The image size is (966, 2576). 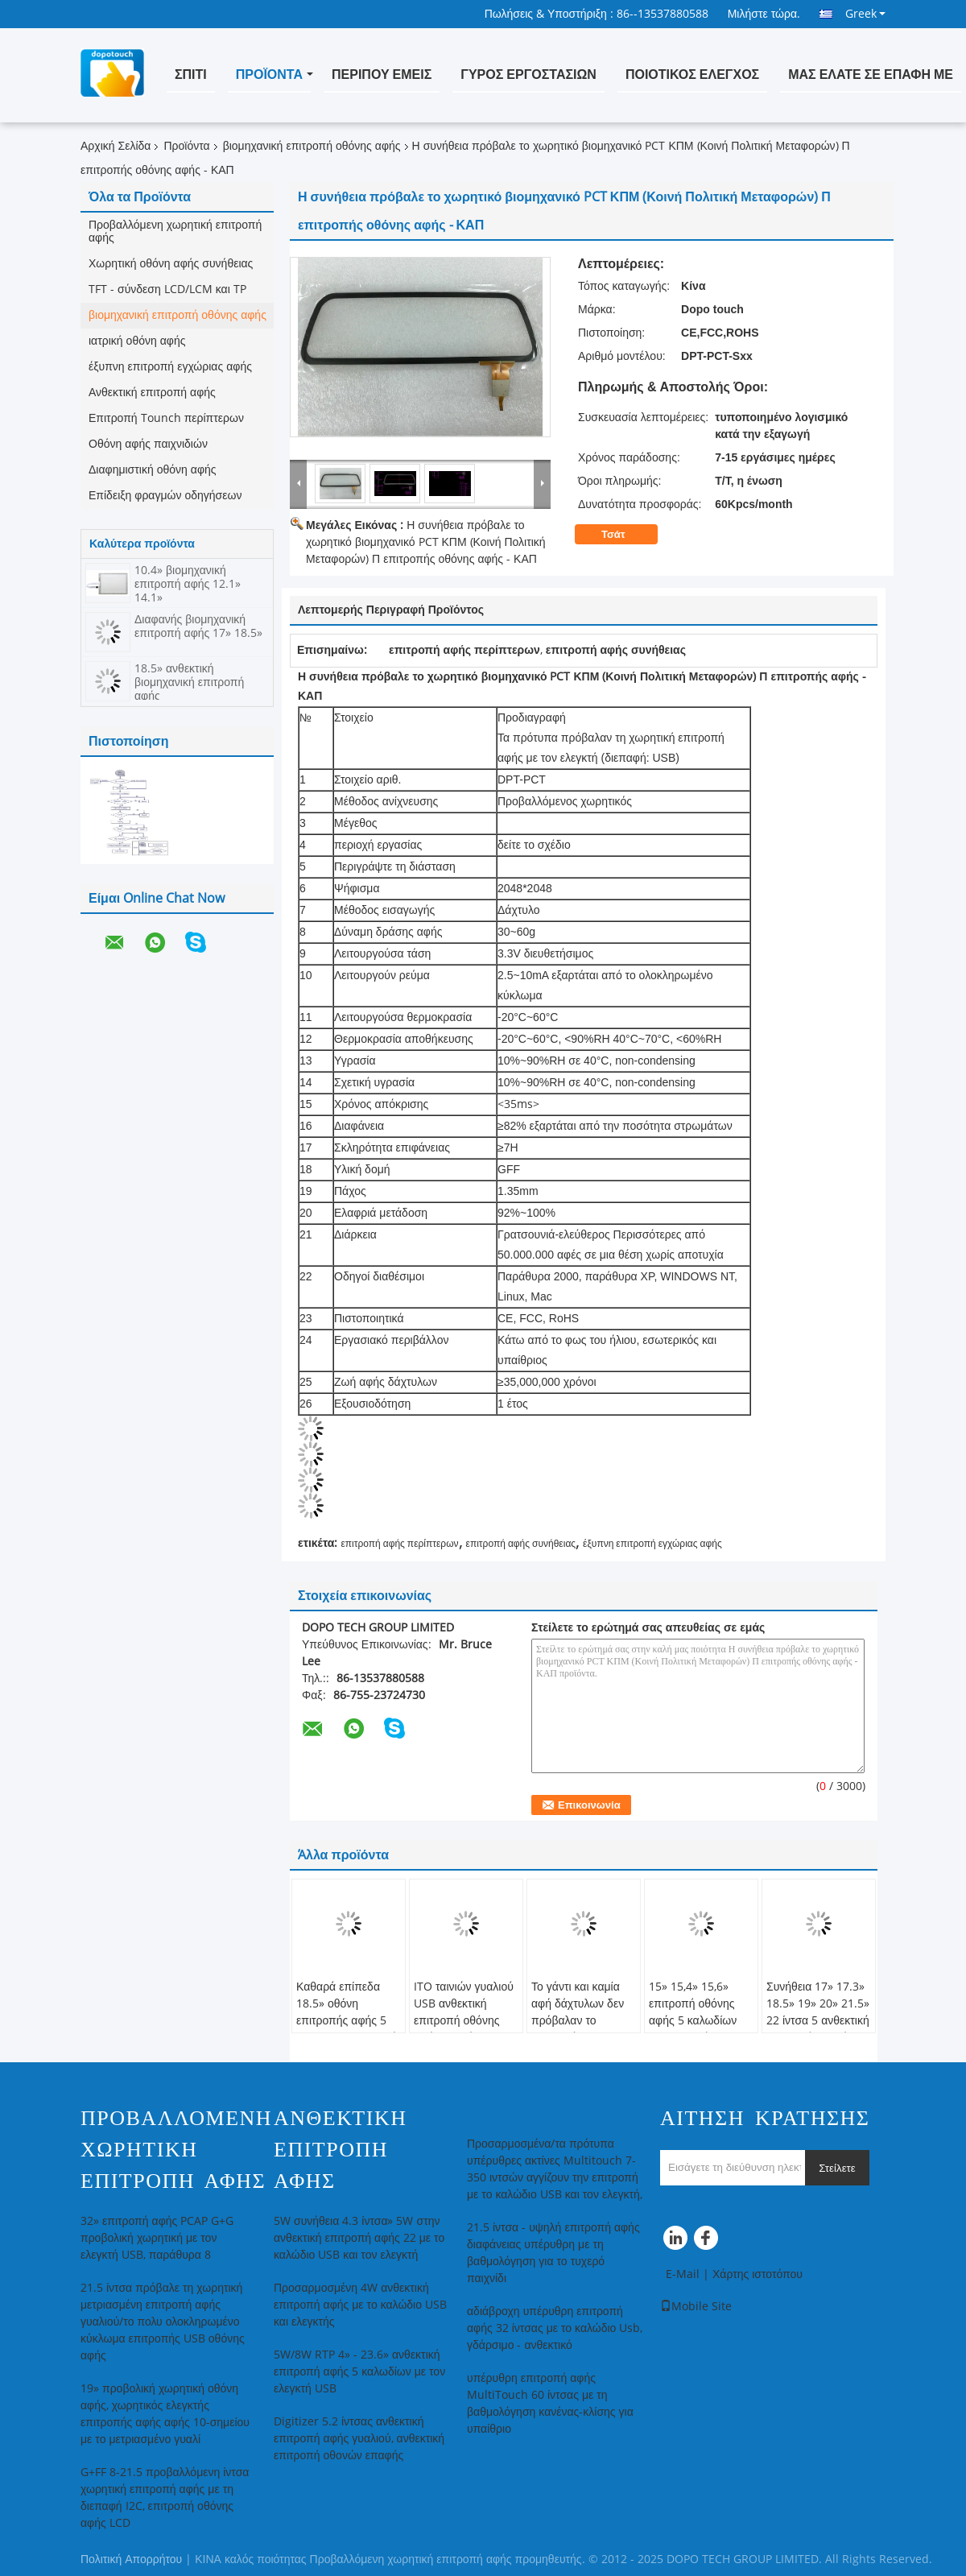 I want to click on Περίπου εμείς, so click(x=381, y=74).